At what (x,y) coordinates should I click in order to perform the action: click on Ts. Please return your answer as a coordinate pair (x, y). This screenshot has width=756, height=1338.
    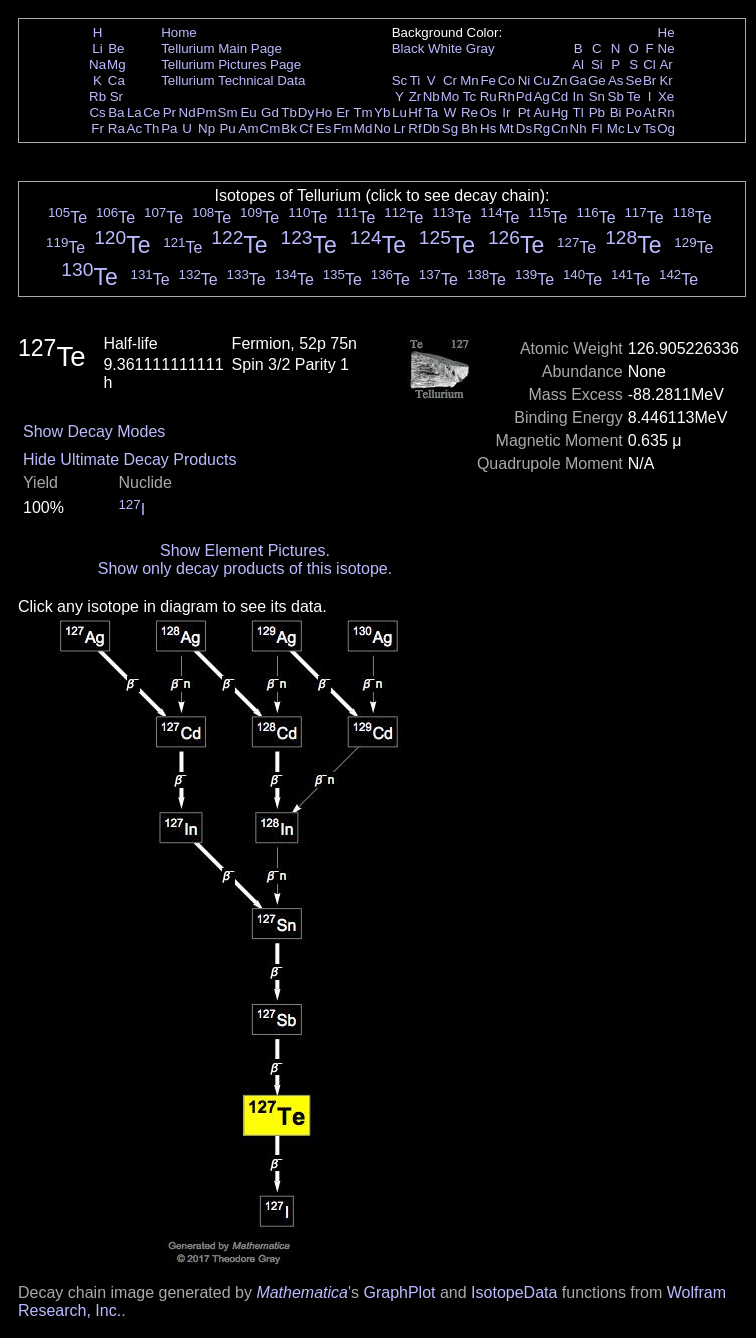
    Looking at the image, I should click on (649, 128).